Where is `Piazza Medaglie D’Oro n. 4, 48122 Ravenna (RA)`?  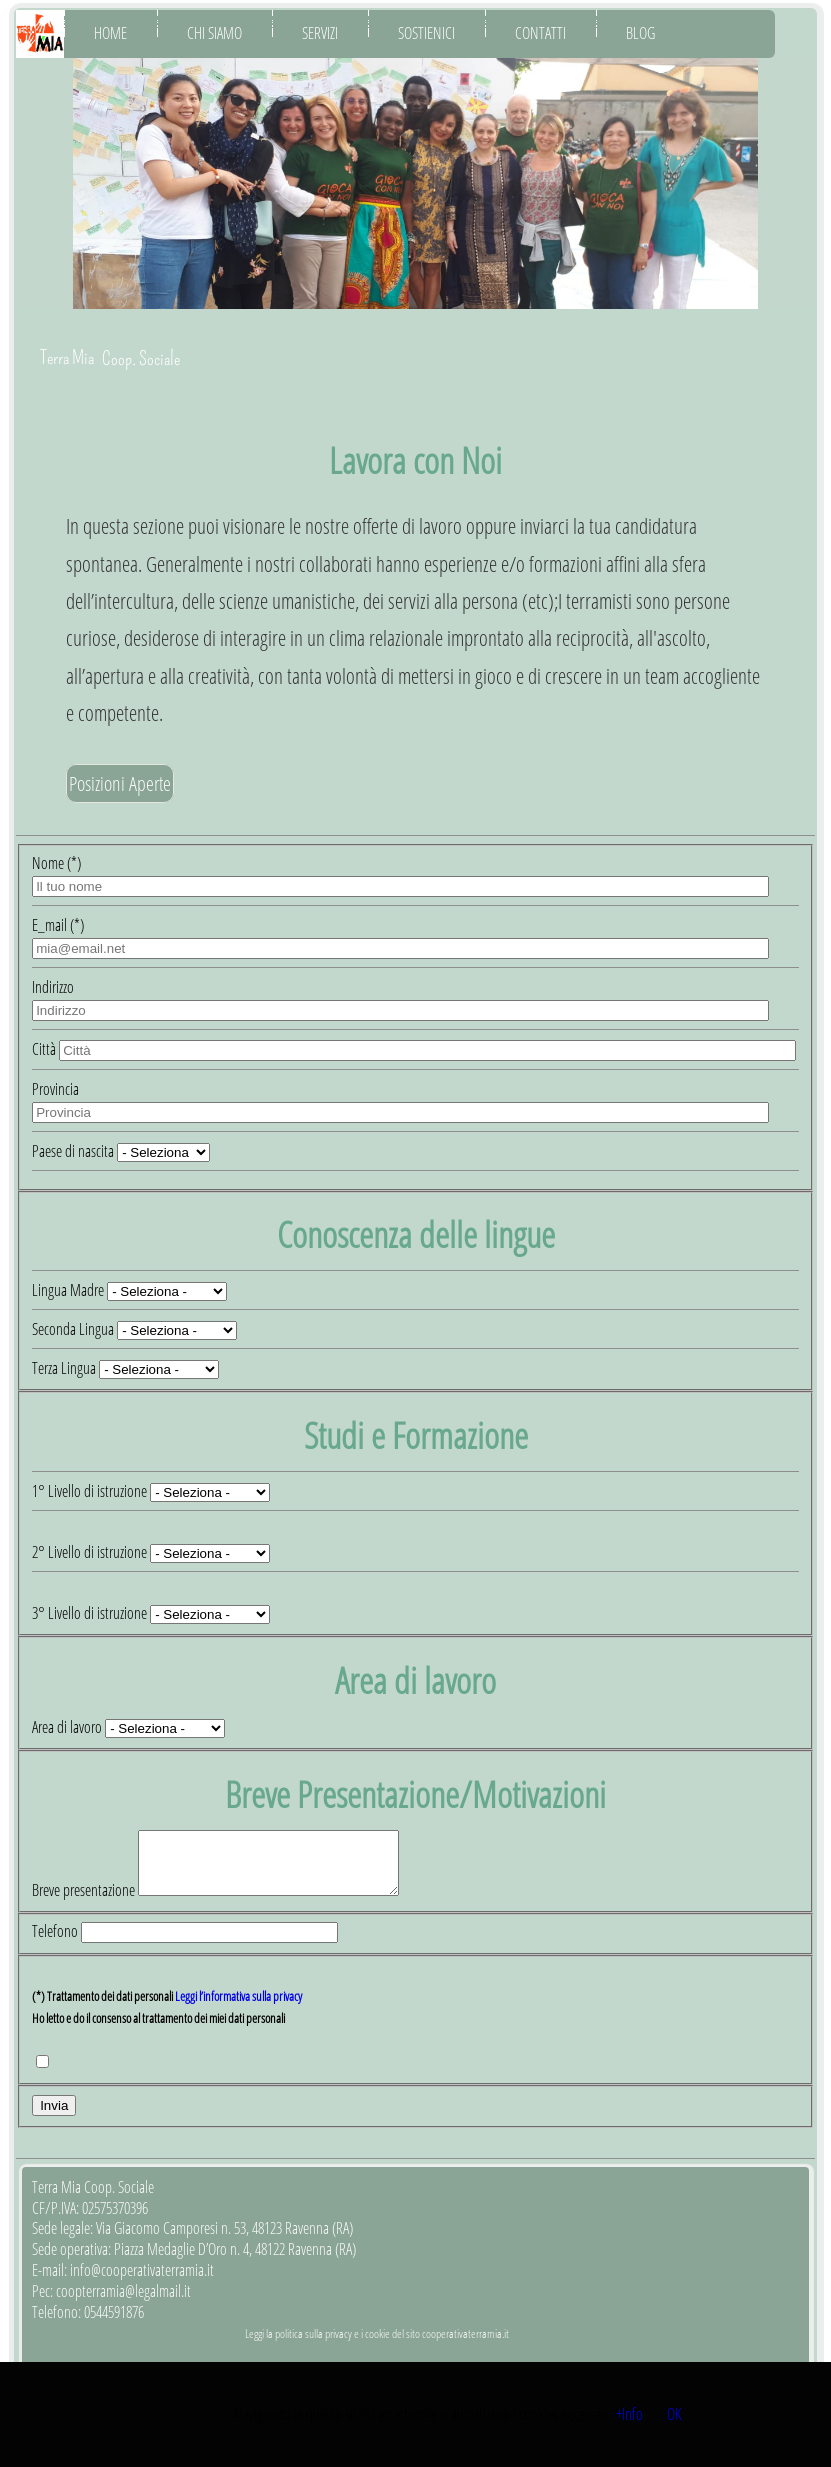
Piazza Medaglie D’Oro n. 4, 48122 Ravenna (RA) is located at coordinates (235, 2261).